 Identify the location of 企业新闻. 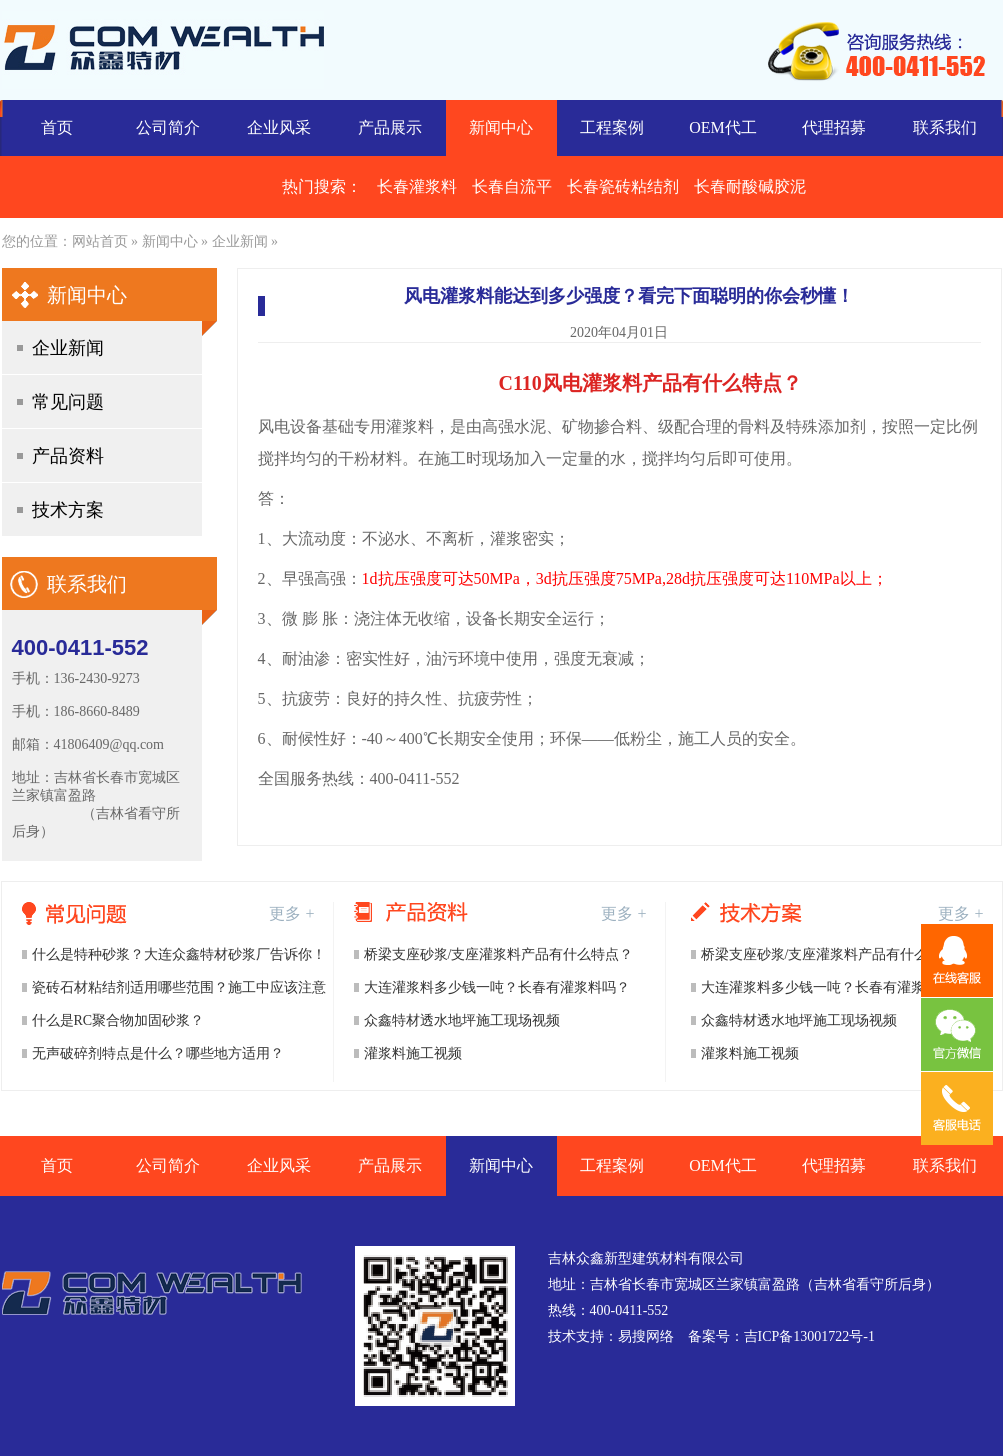
(240, 241).